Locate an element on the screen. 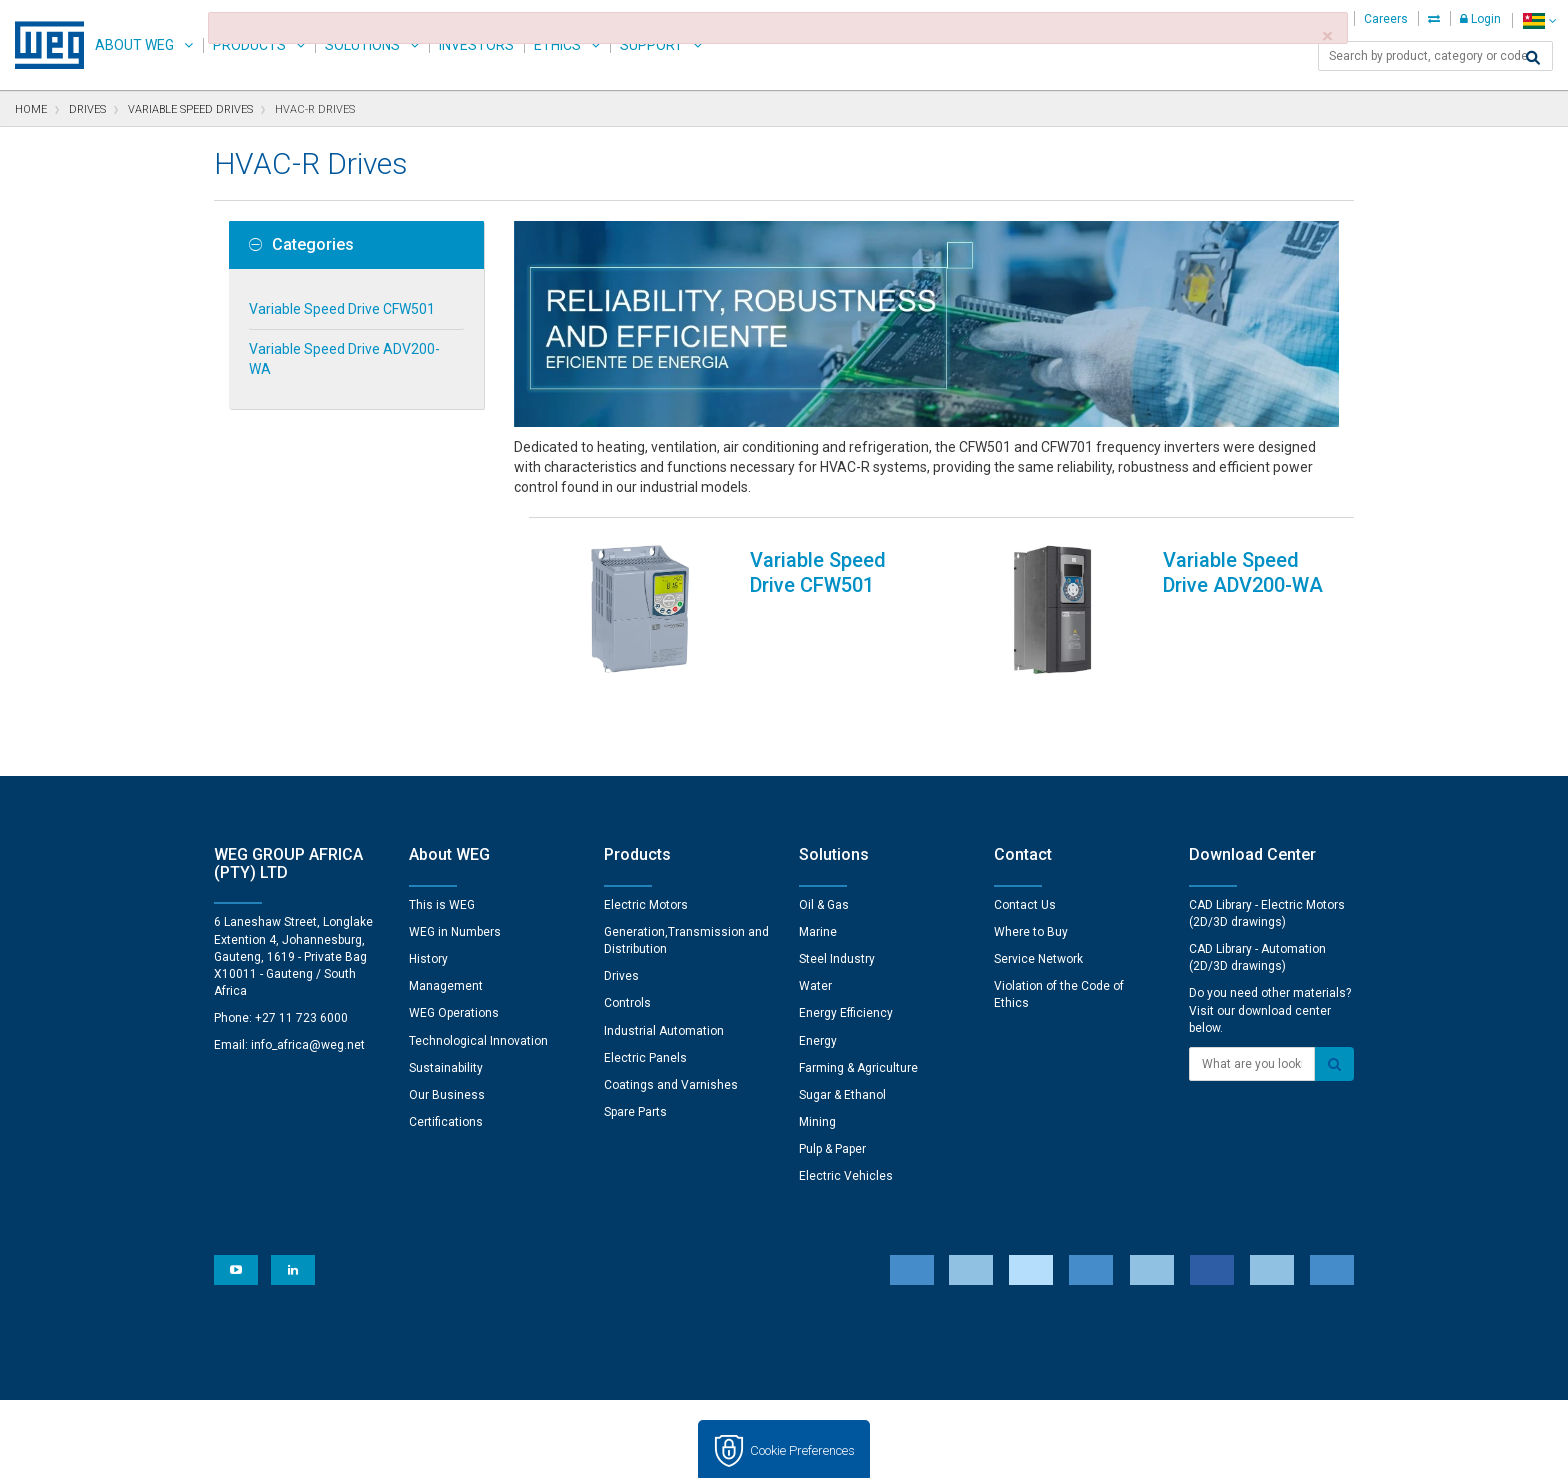 The width and height of the screenshot is (1568, 1478). Our Business is located at coordinates (447, 1033).